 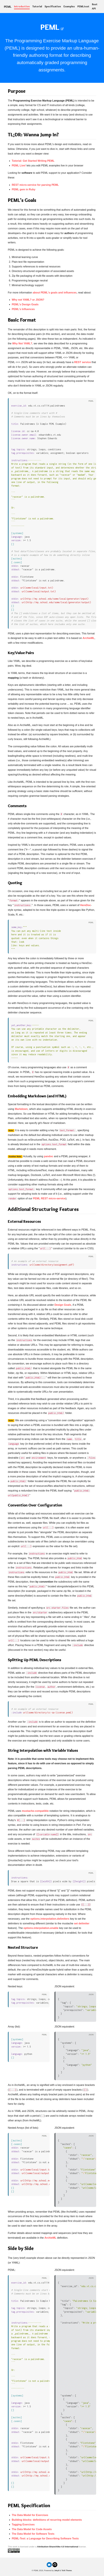 What do you see at coordinates (19, 165) in the screenshot?
I see `PEML Live!` at bounding box center [19, 165].